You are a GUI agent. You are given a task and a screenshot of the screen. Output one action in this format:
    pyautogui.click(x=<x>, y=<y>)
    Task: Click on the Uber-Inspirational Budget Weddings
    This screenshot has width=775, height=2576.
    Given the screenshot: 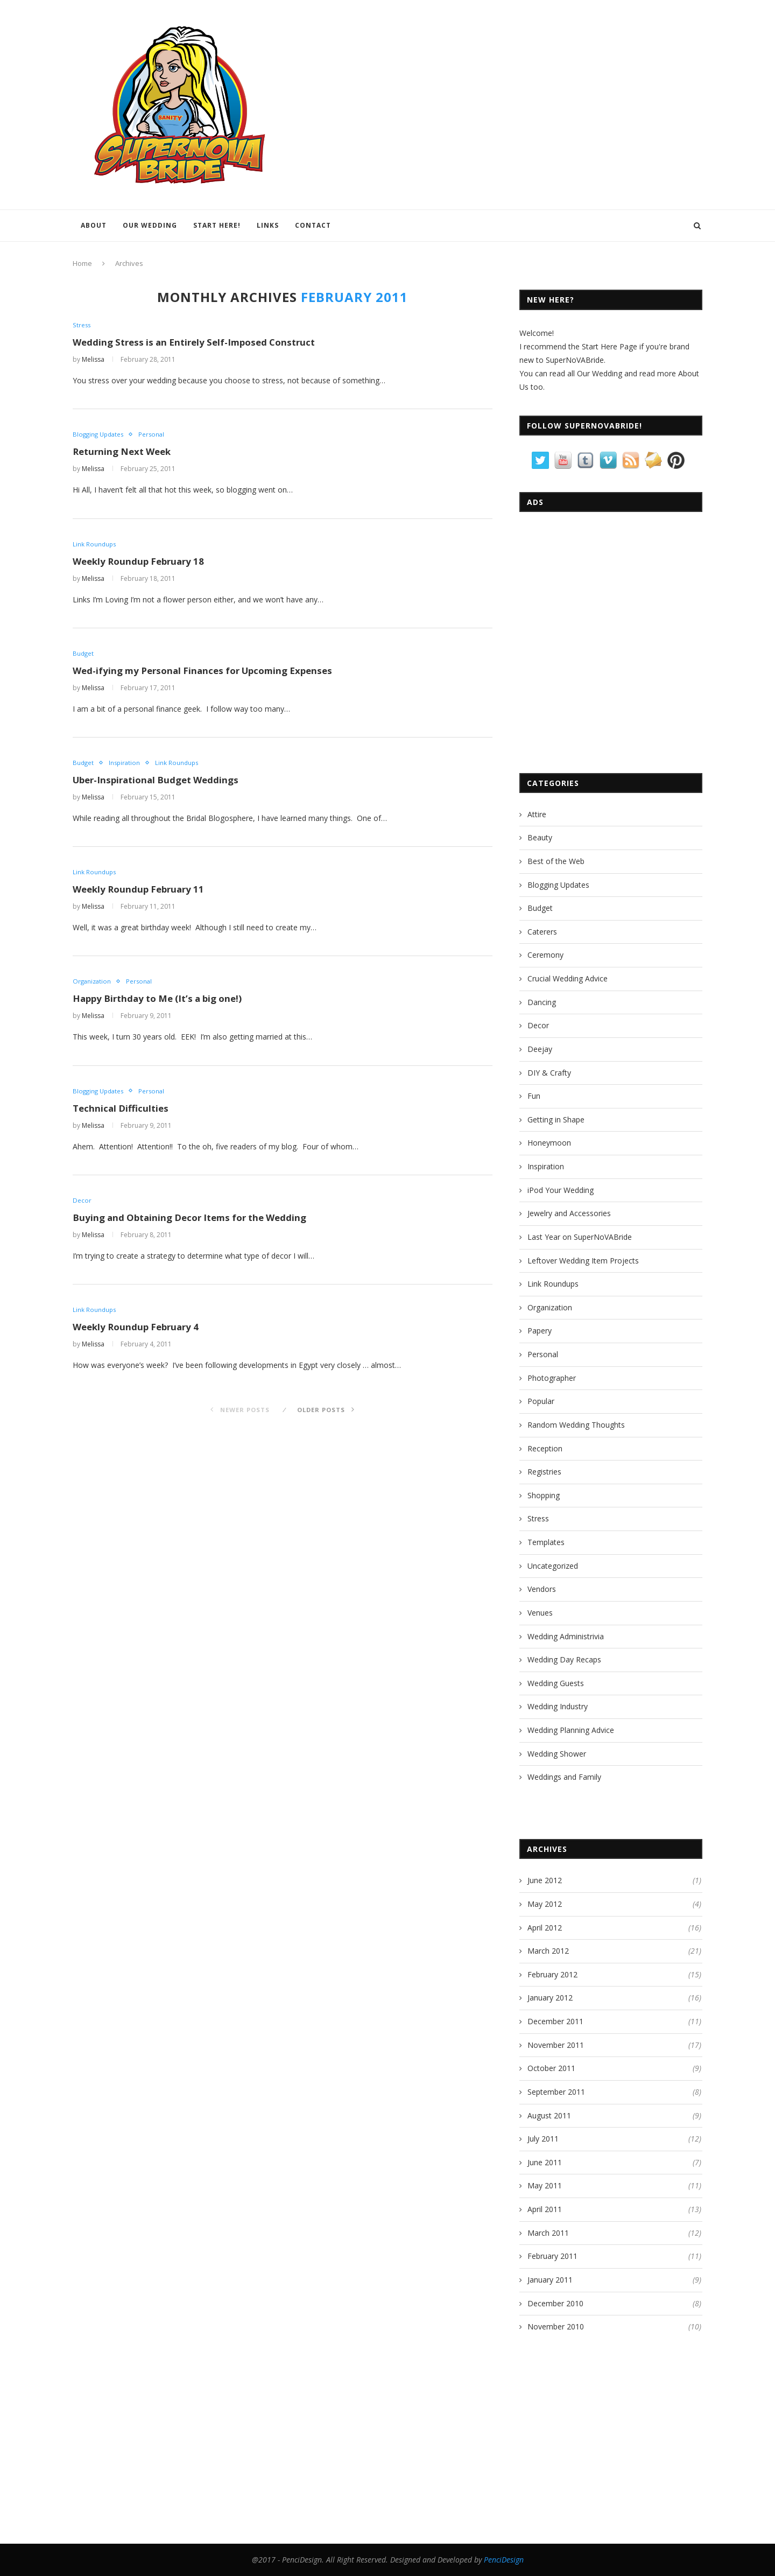 What is the action you would take?
    pyautogui.click(x=161, y=783)
    